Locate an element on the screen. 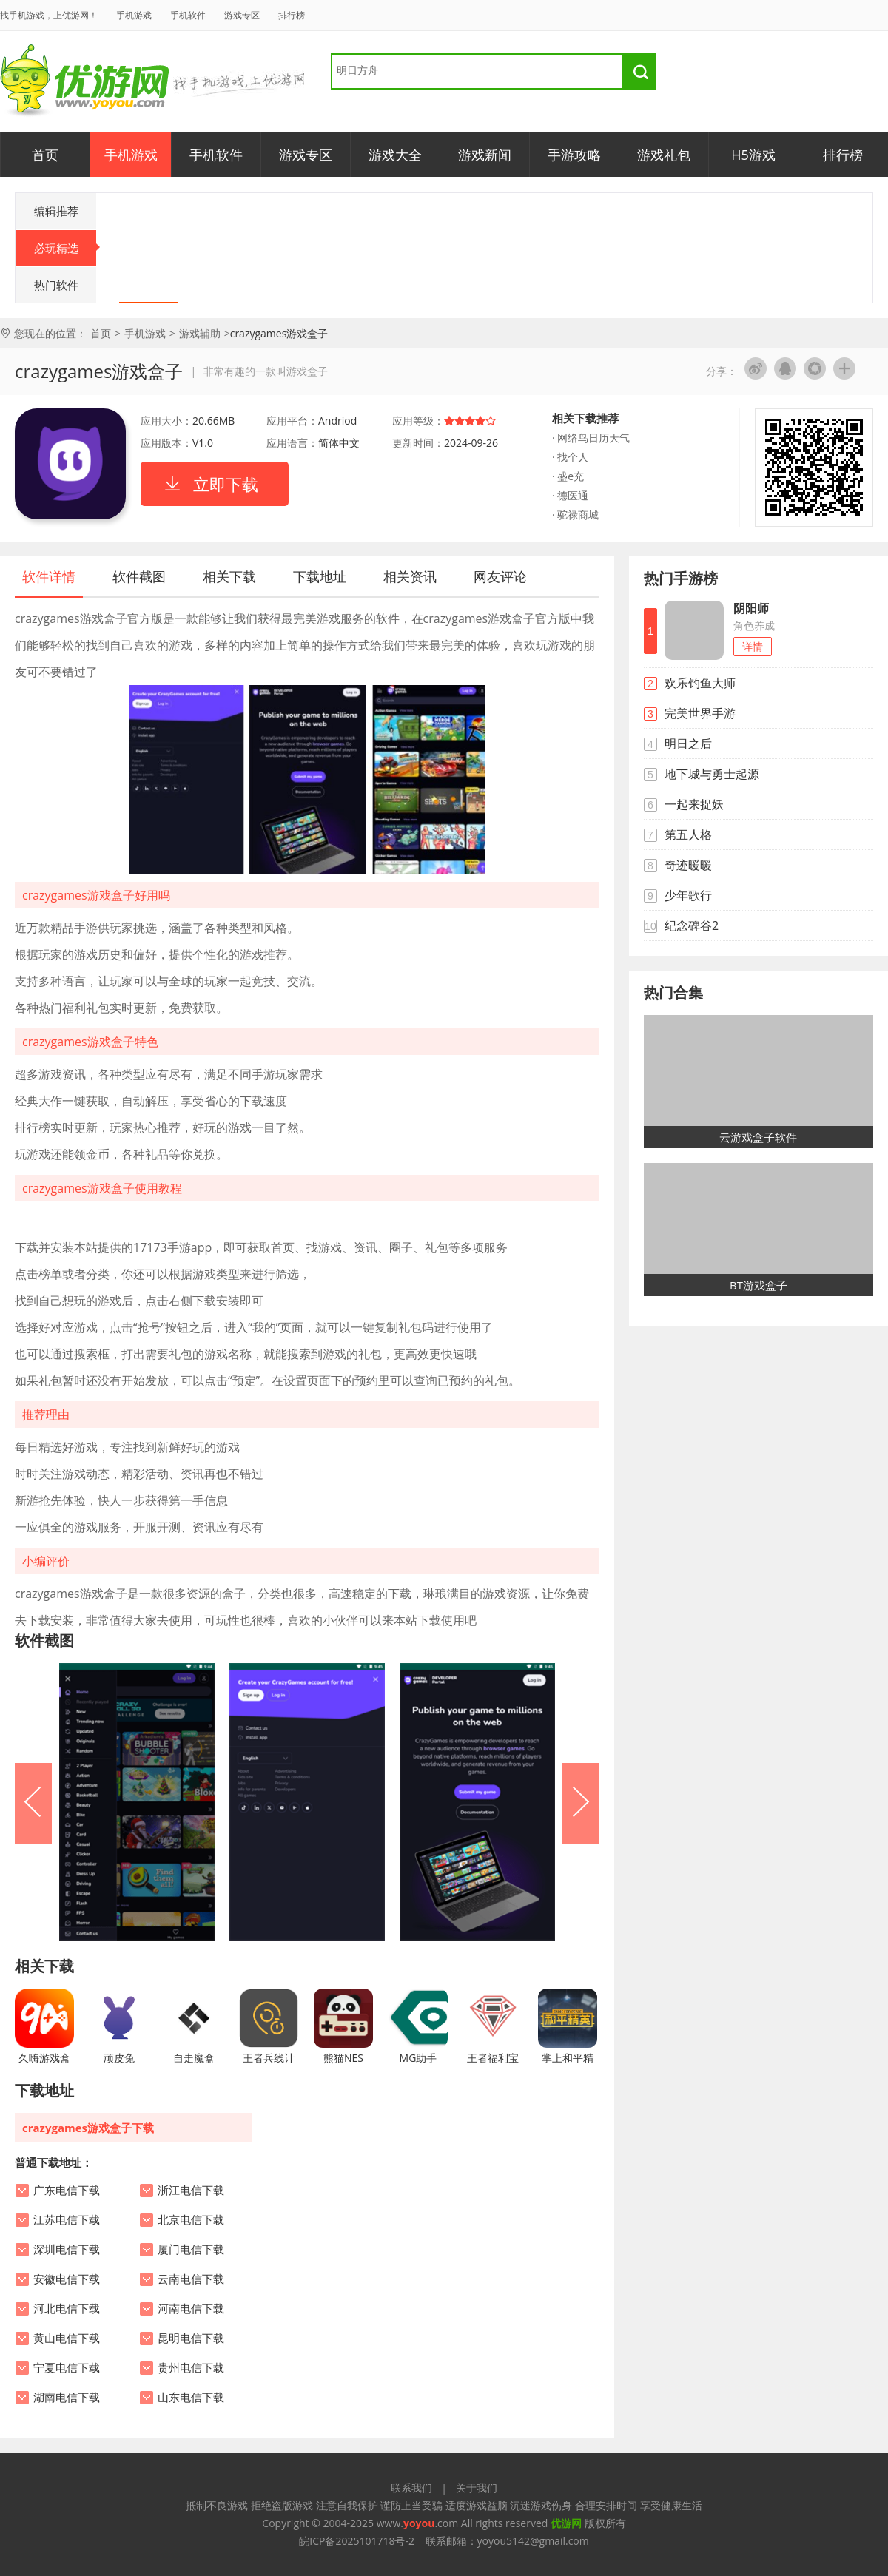  手机游戏 is located at coordinates (134, 15).